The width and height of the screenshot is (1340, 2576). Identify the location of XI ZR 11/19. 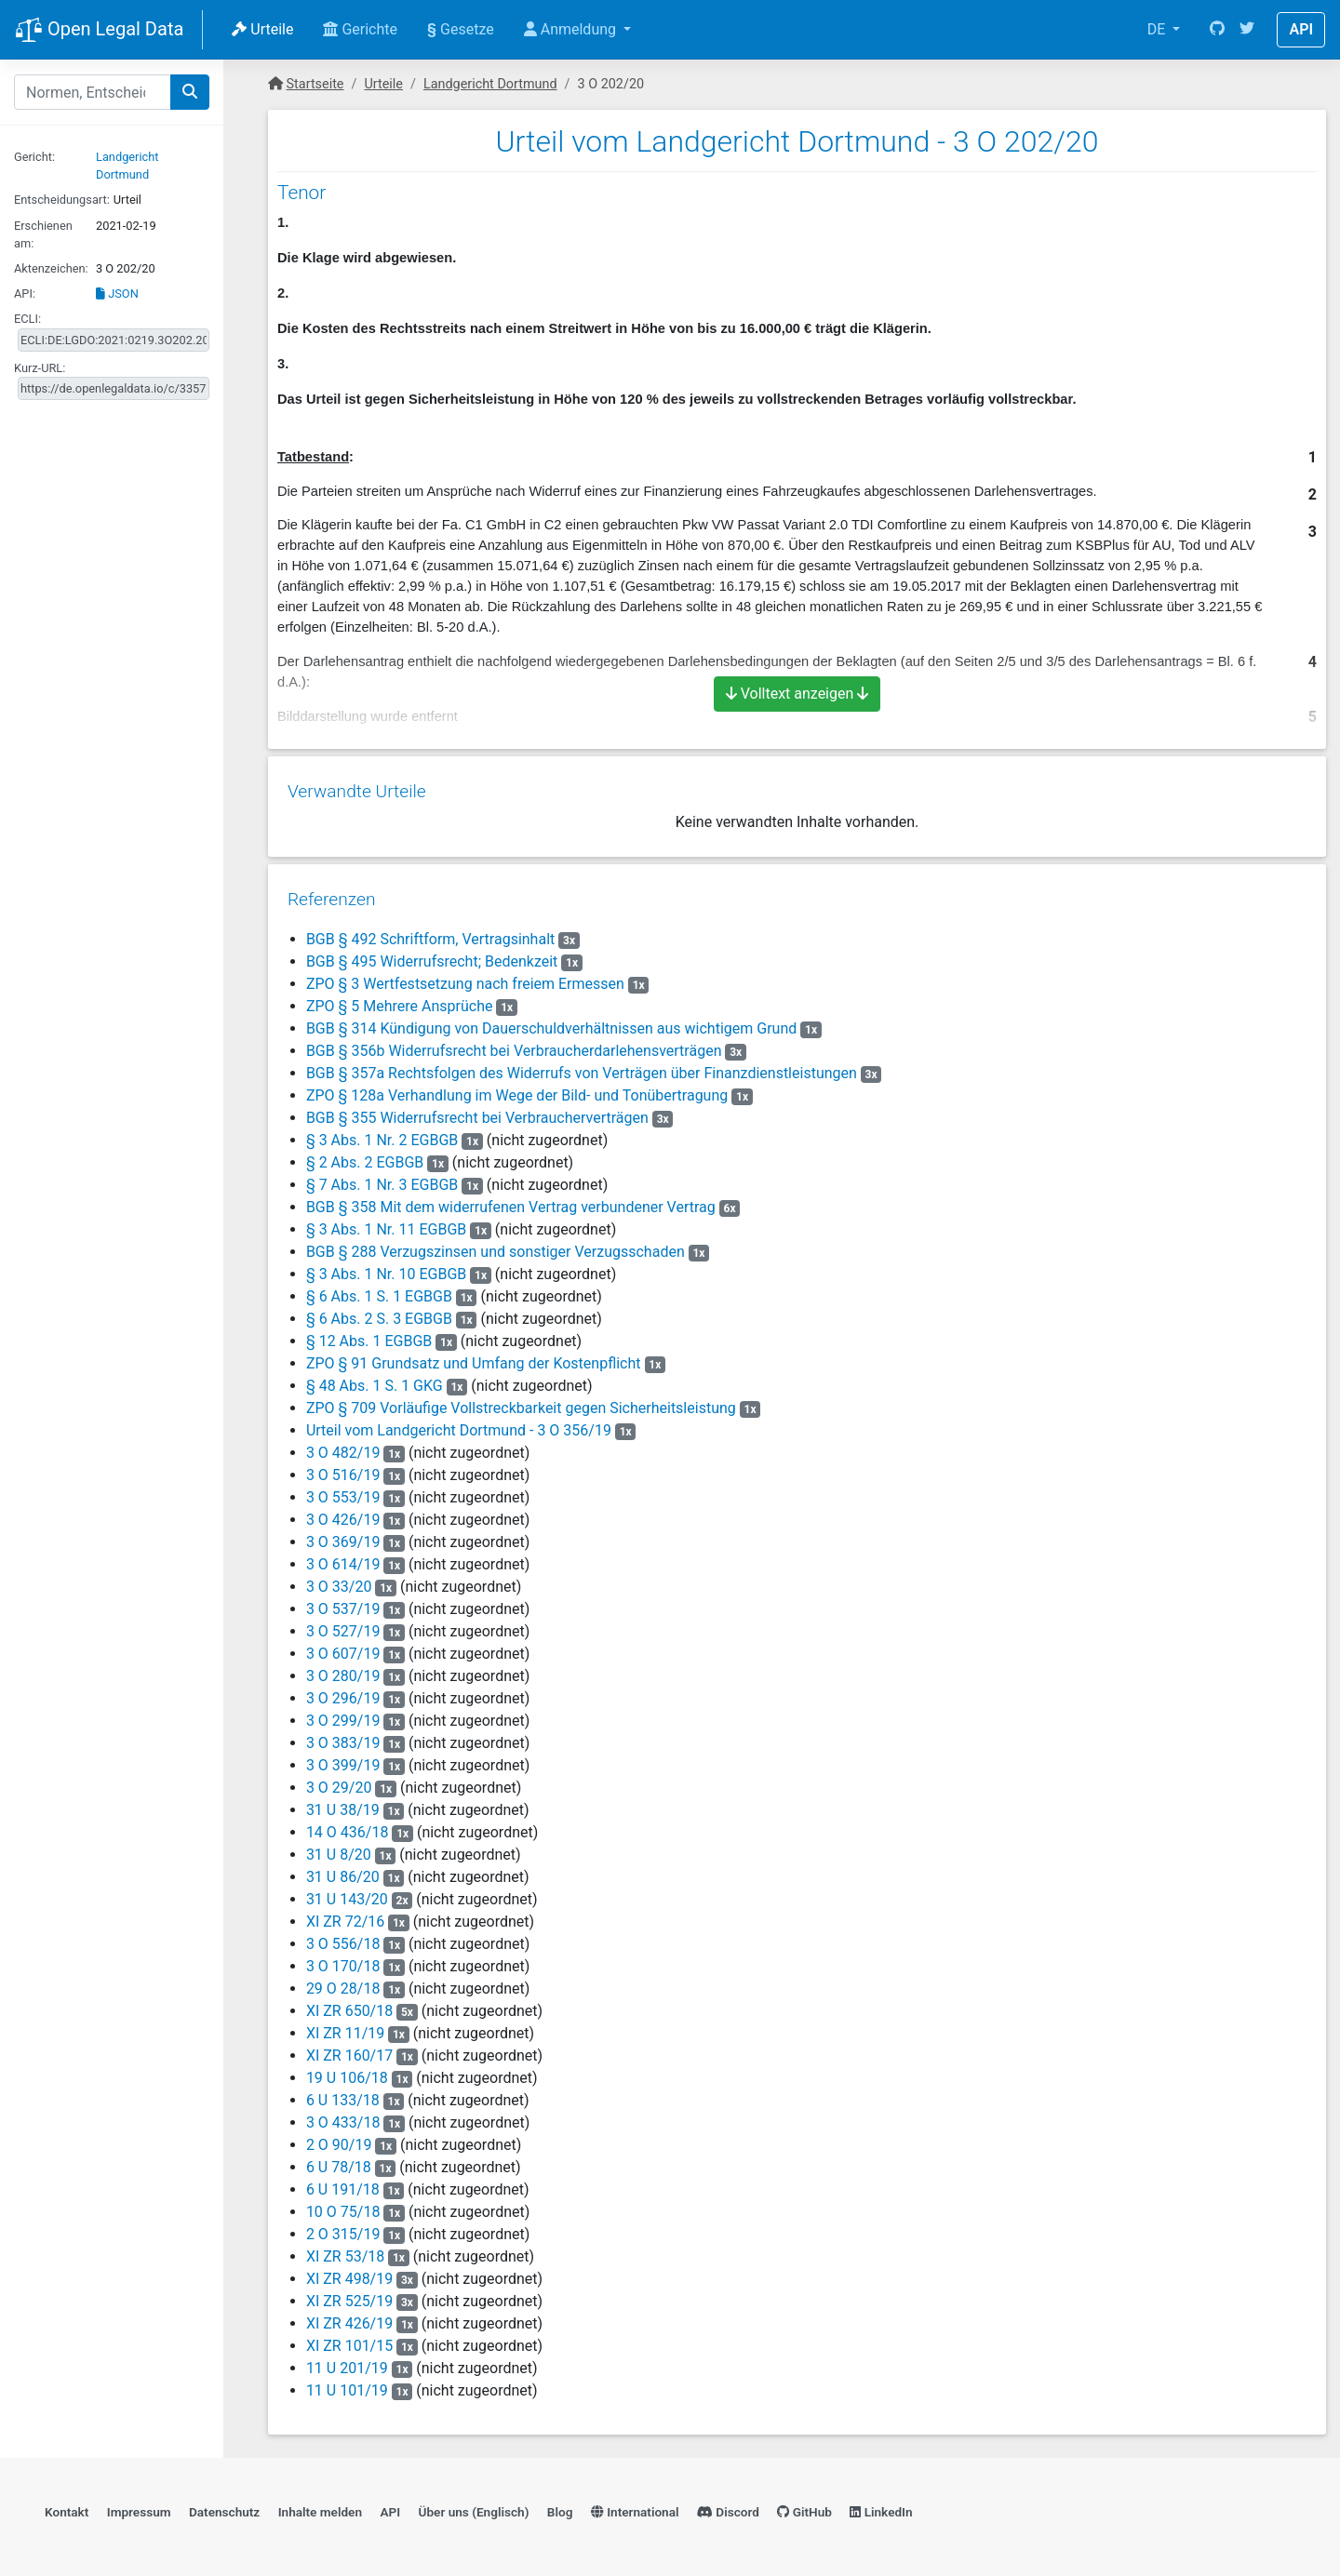
(344, 2026).